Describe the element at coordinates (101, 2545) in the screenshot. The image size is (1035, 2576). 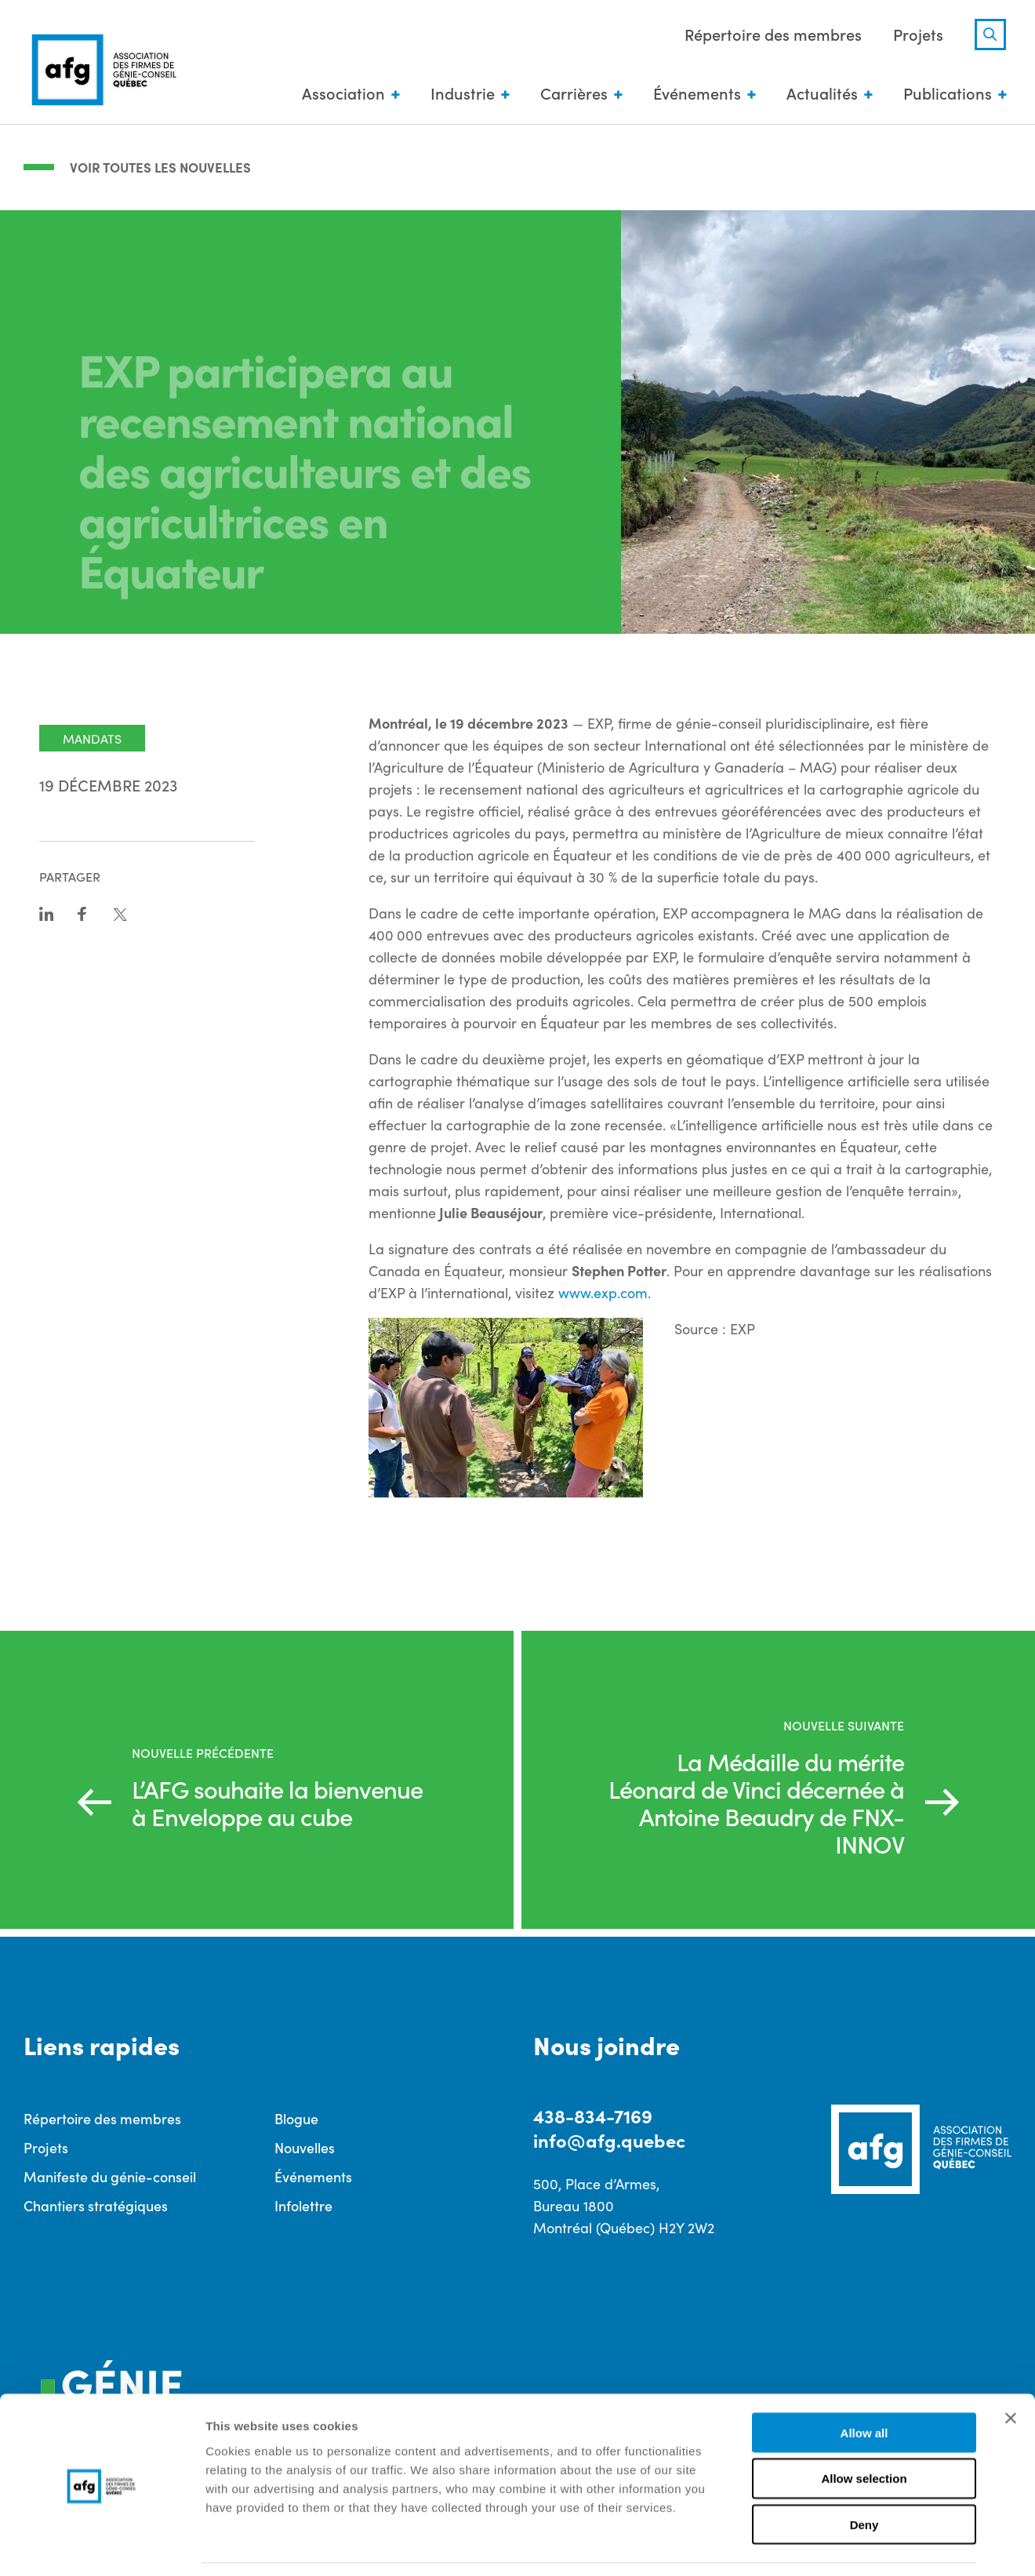
I see `[Cookiebot by Usercentrics - opens in a new window]` at that location.